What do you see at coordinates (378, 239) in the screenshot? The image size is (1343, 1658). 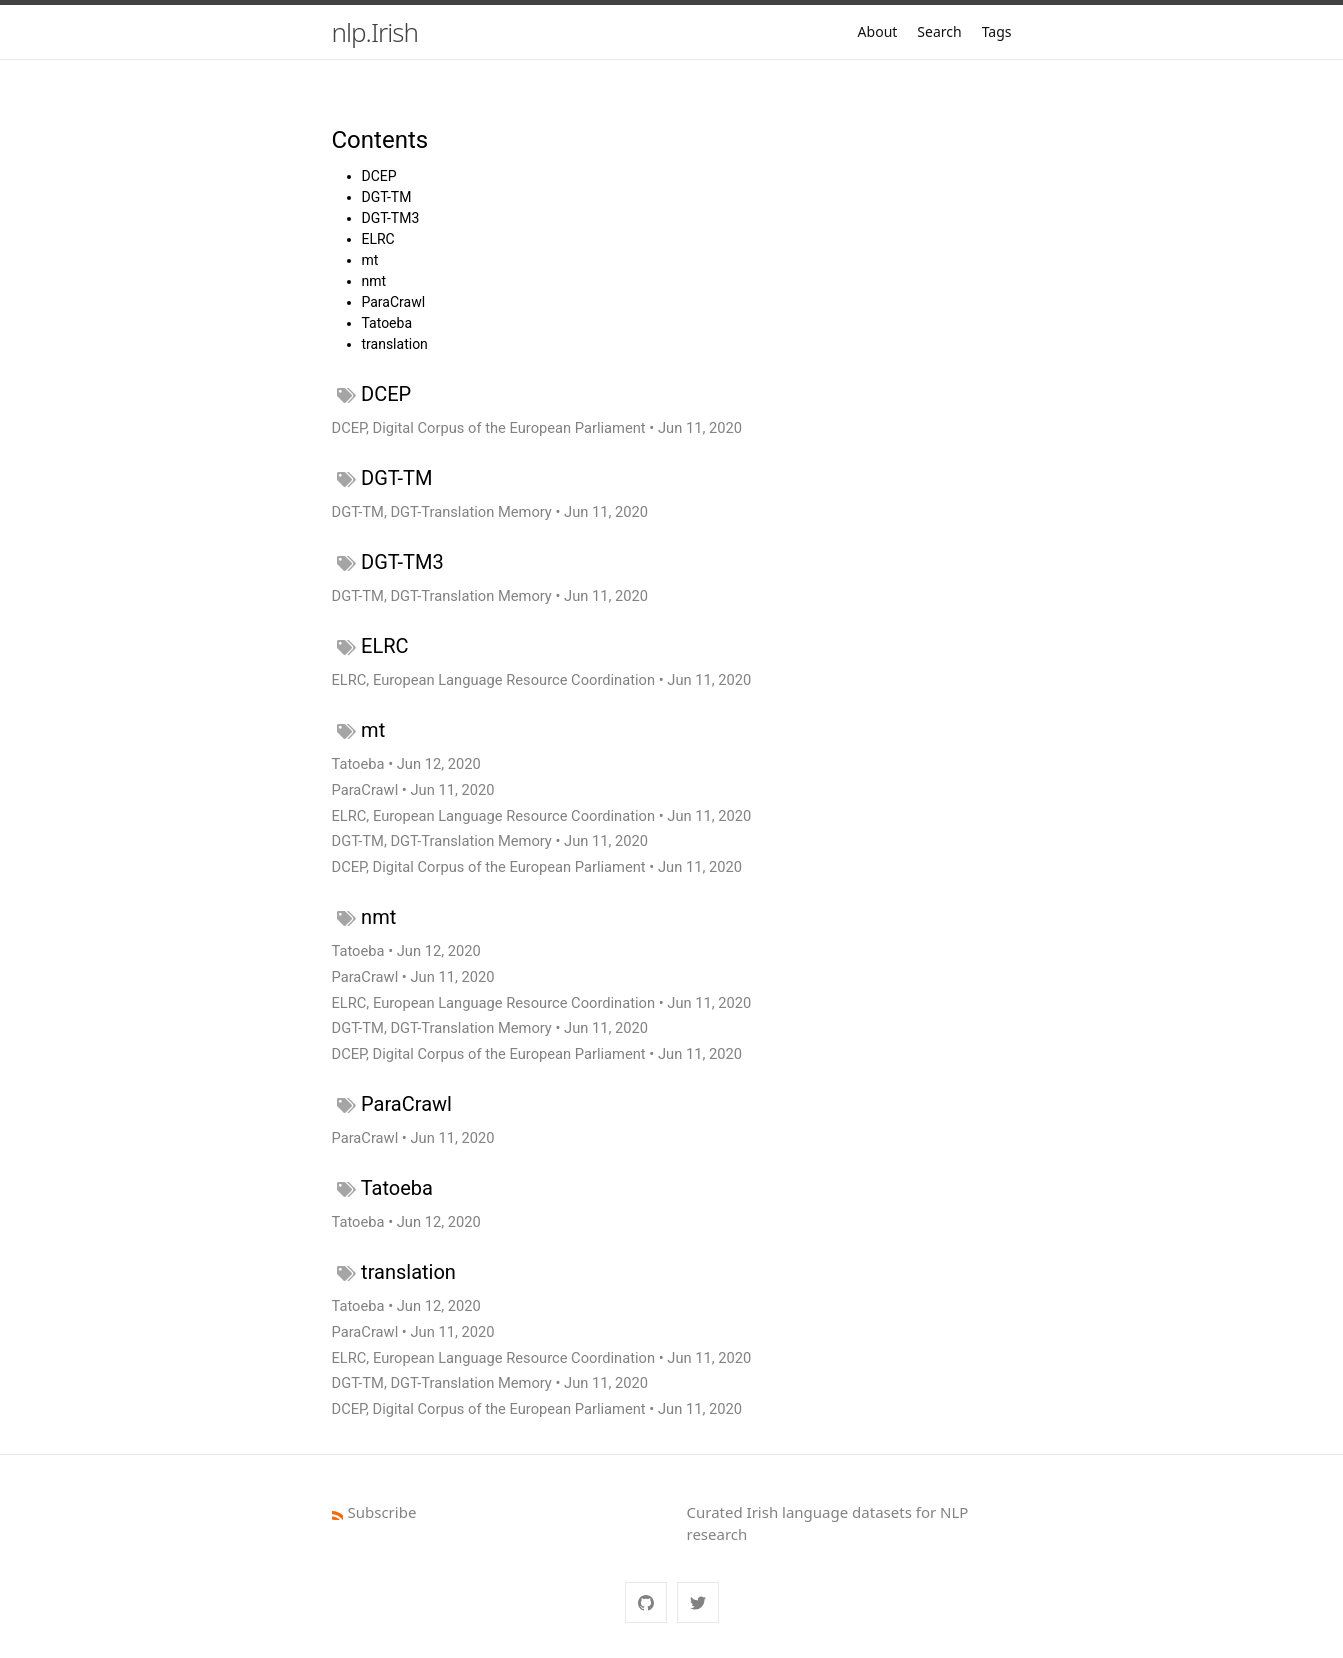 I see `ELRC` at bounding box center [378, 239].